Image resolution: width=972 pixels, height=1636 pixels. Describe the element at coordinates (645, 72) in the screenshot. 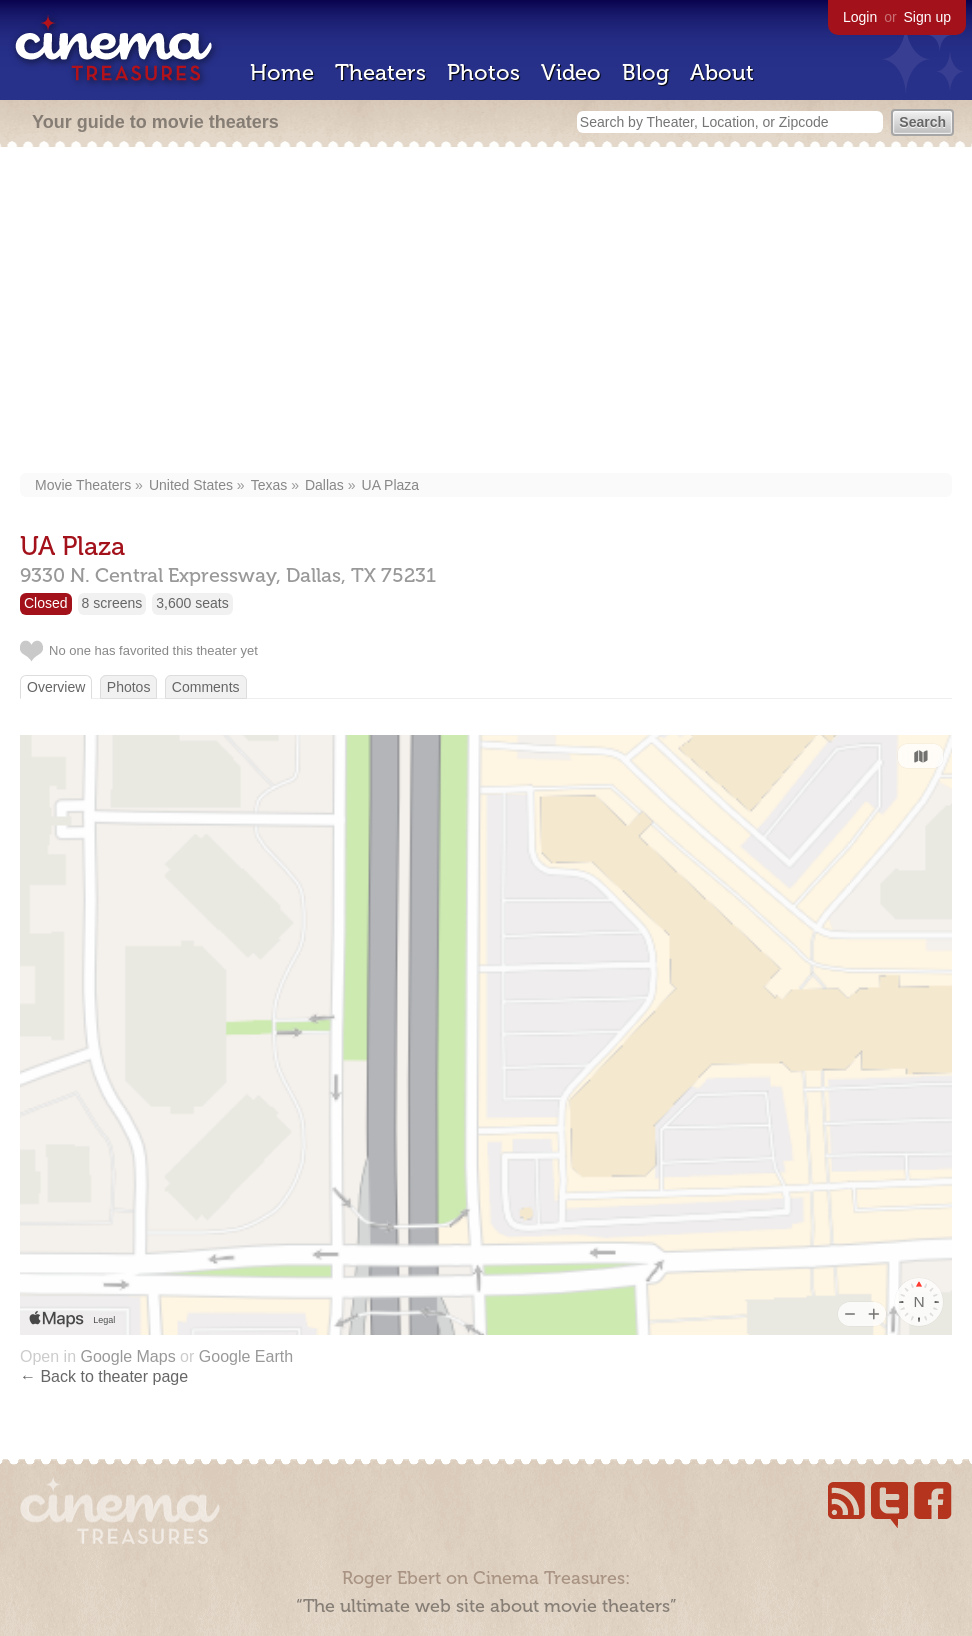

I see `Blog` at that location.